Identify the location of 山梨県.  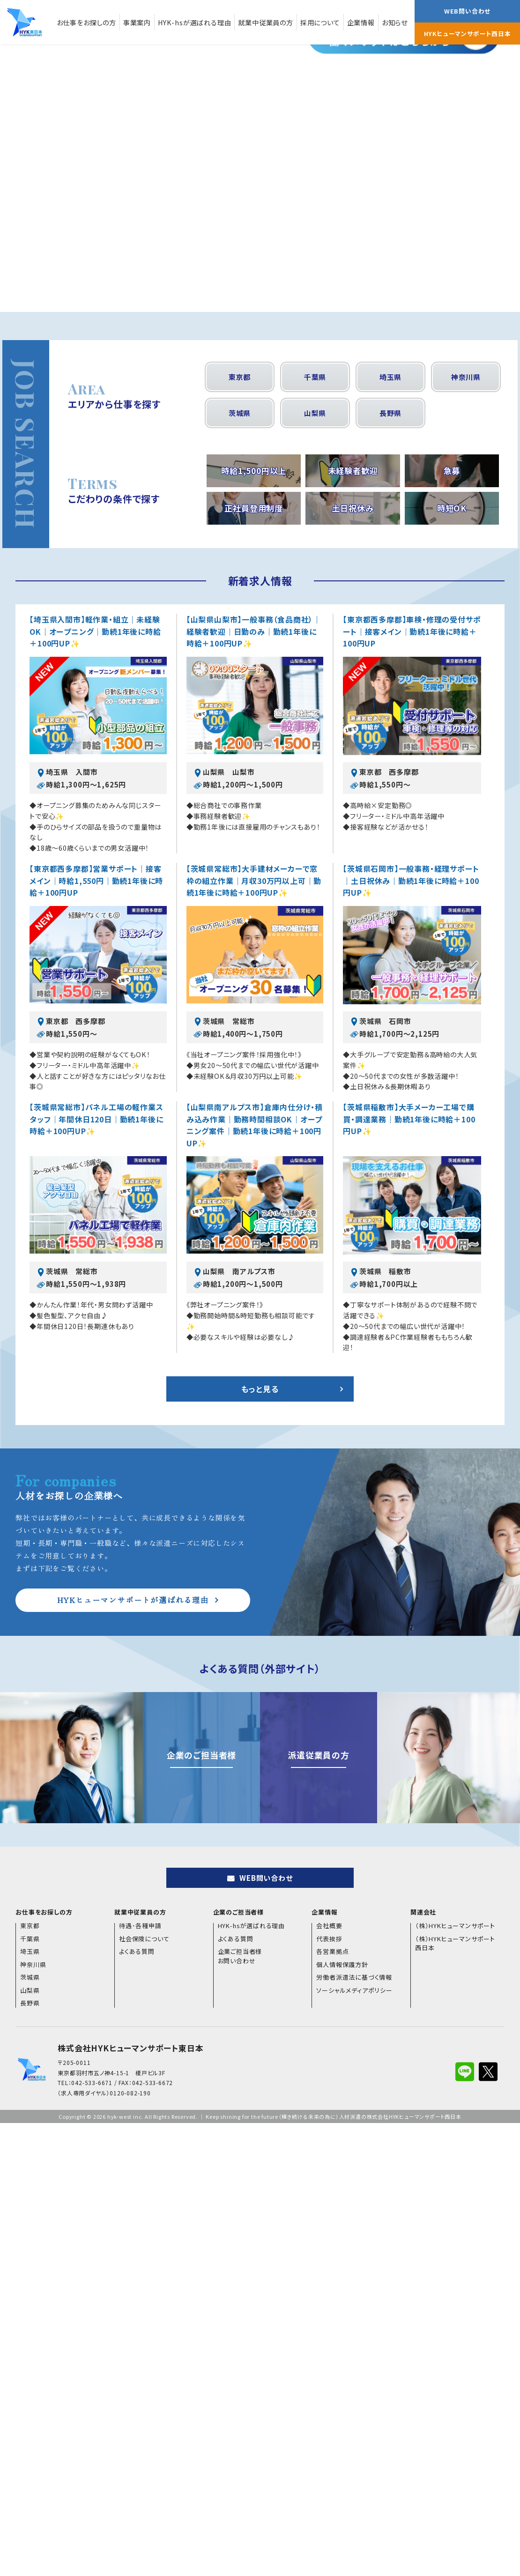
(315, 413).